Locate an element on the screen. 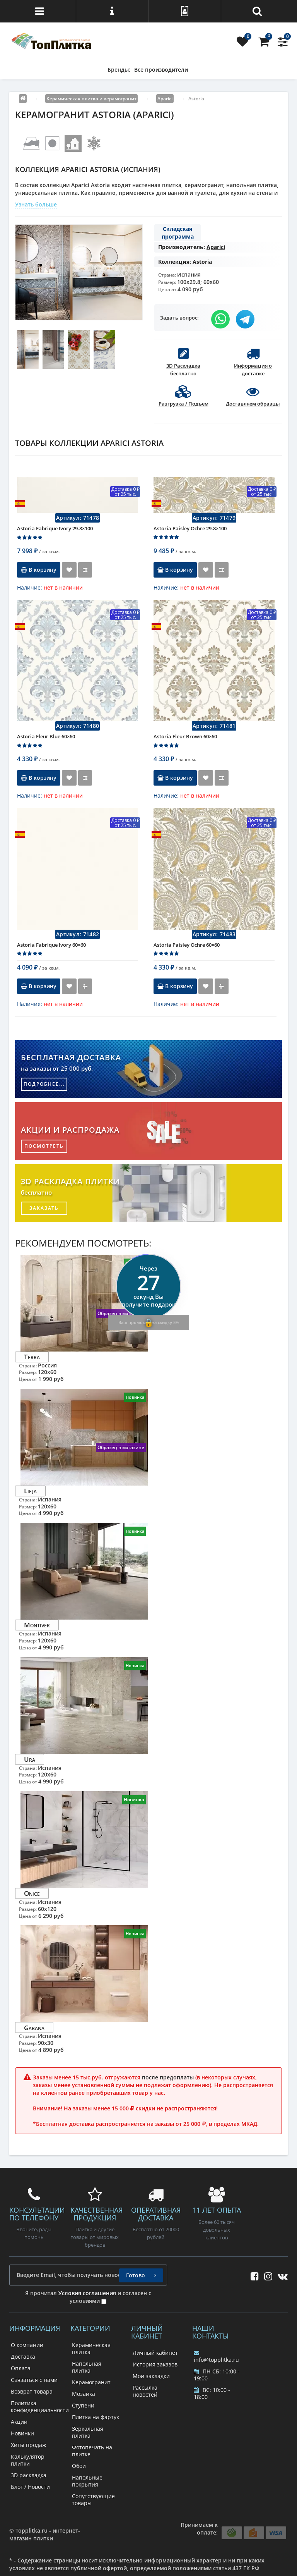 This screenshot has width=297, height=2576. История заказов is located at coordinates (155, 2364).